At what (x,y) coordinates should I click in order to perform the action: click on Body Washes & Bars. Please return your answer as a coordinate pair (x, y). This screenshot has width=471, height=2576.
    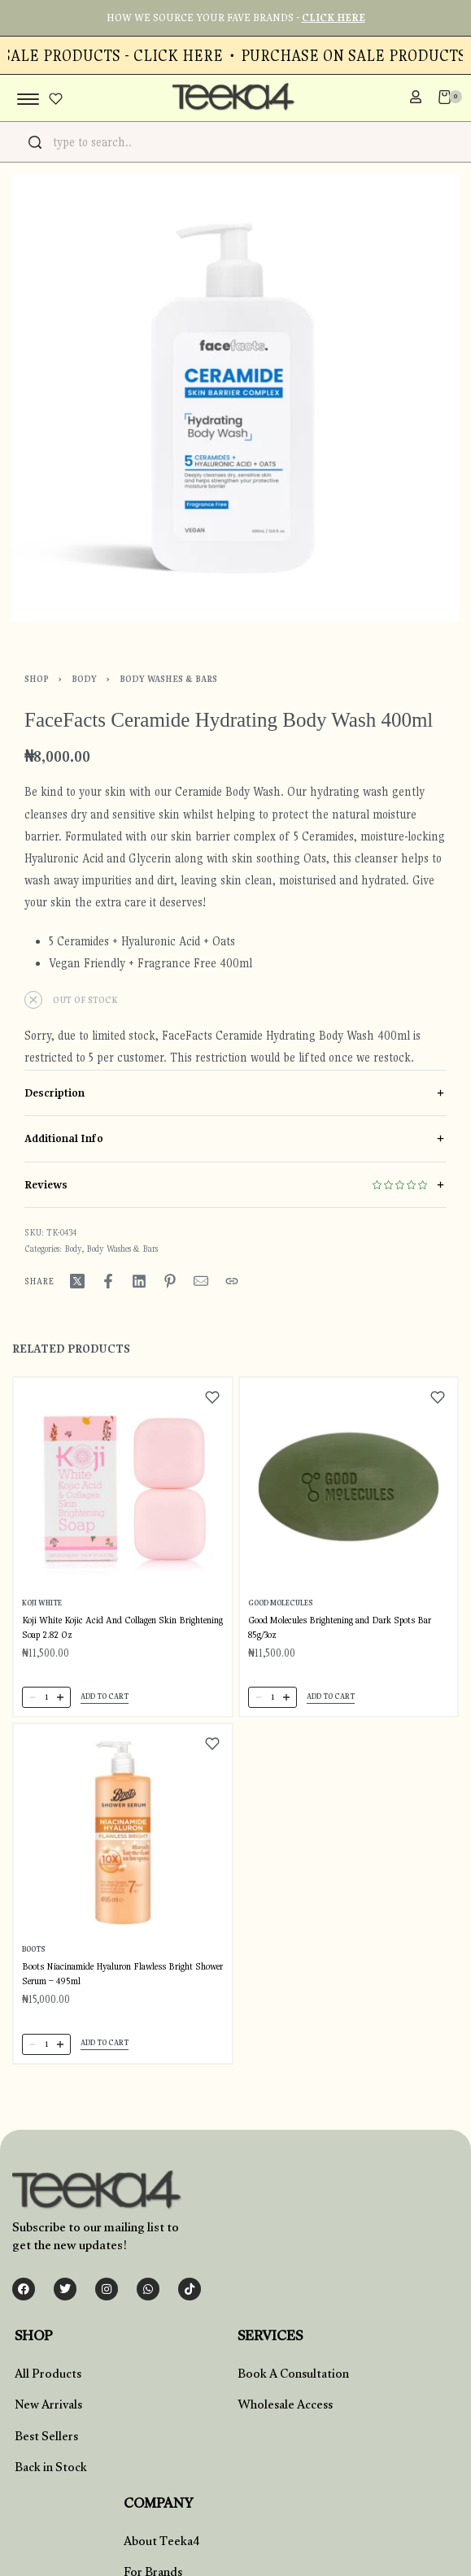
    Looking at the image, I should click on (168, 678).